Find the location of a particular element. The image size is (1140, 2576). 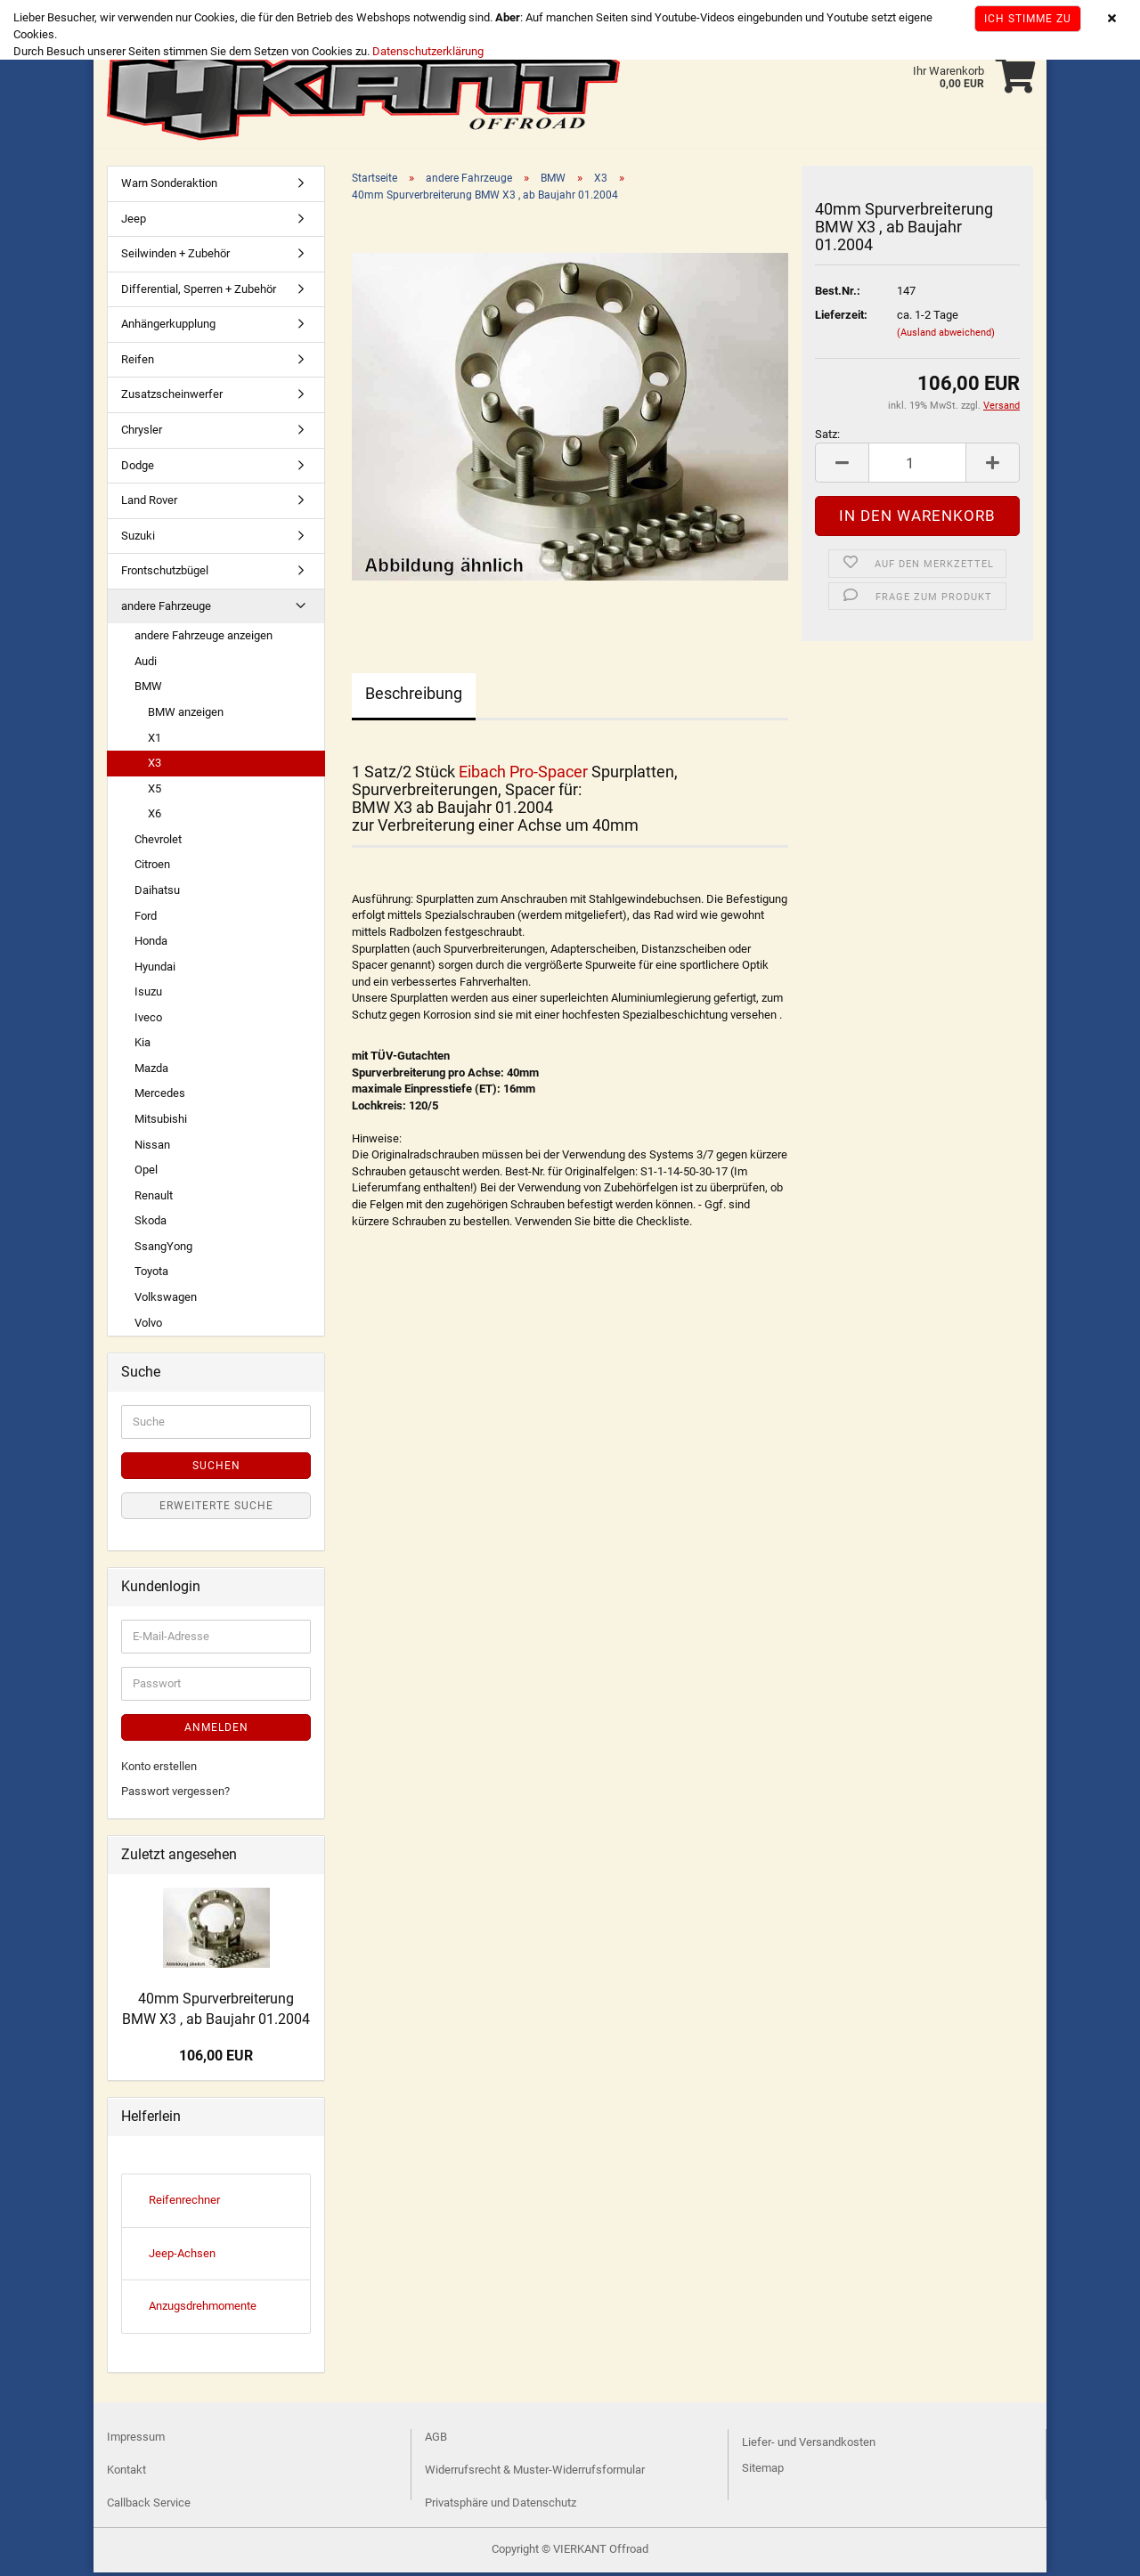

X6 is located at coordinates (154, 817).